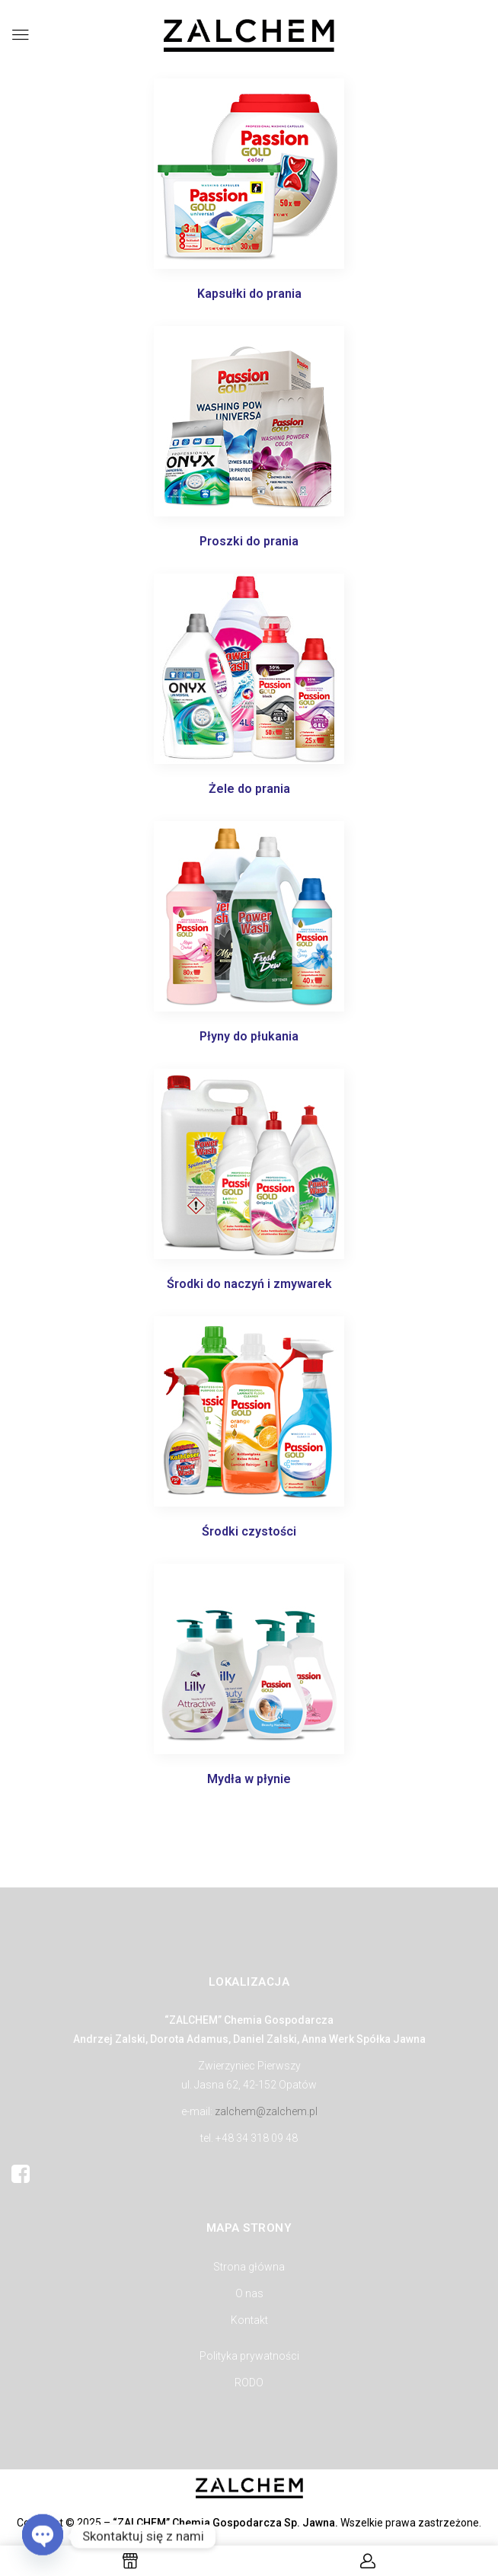 This screenshot has width=498, height=2576. Describe the element at coordinates (249, 2320) in the screenshot. I see `Kontakt` at that location.